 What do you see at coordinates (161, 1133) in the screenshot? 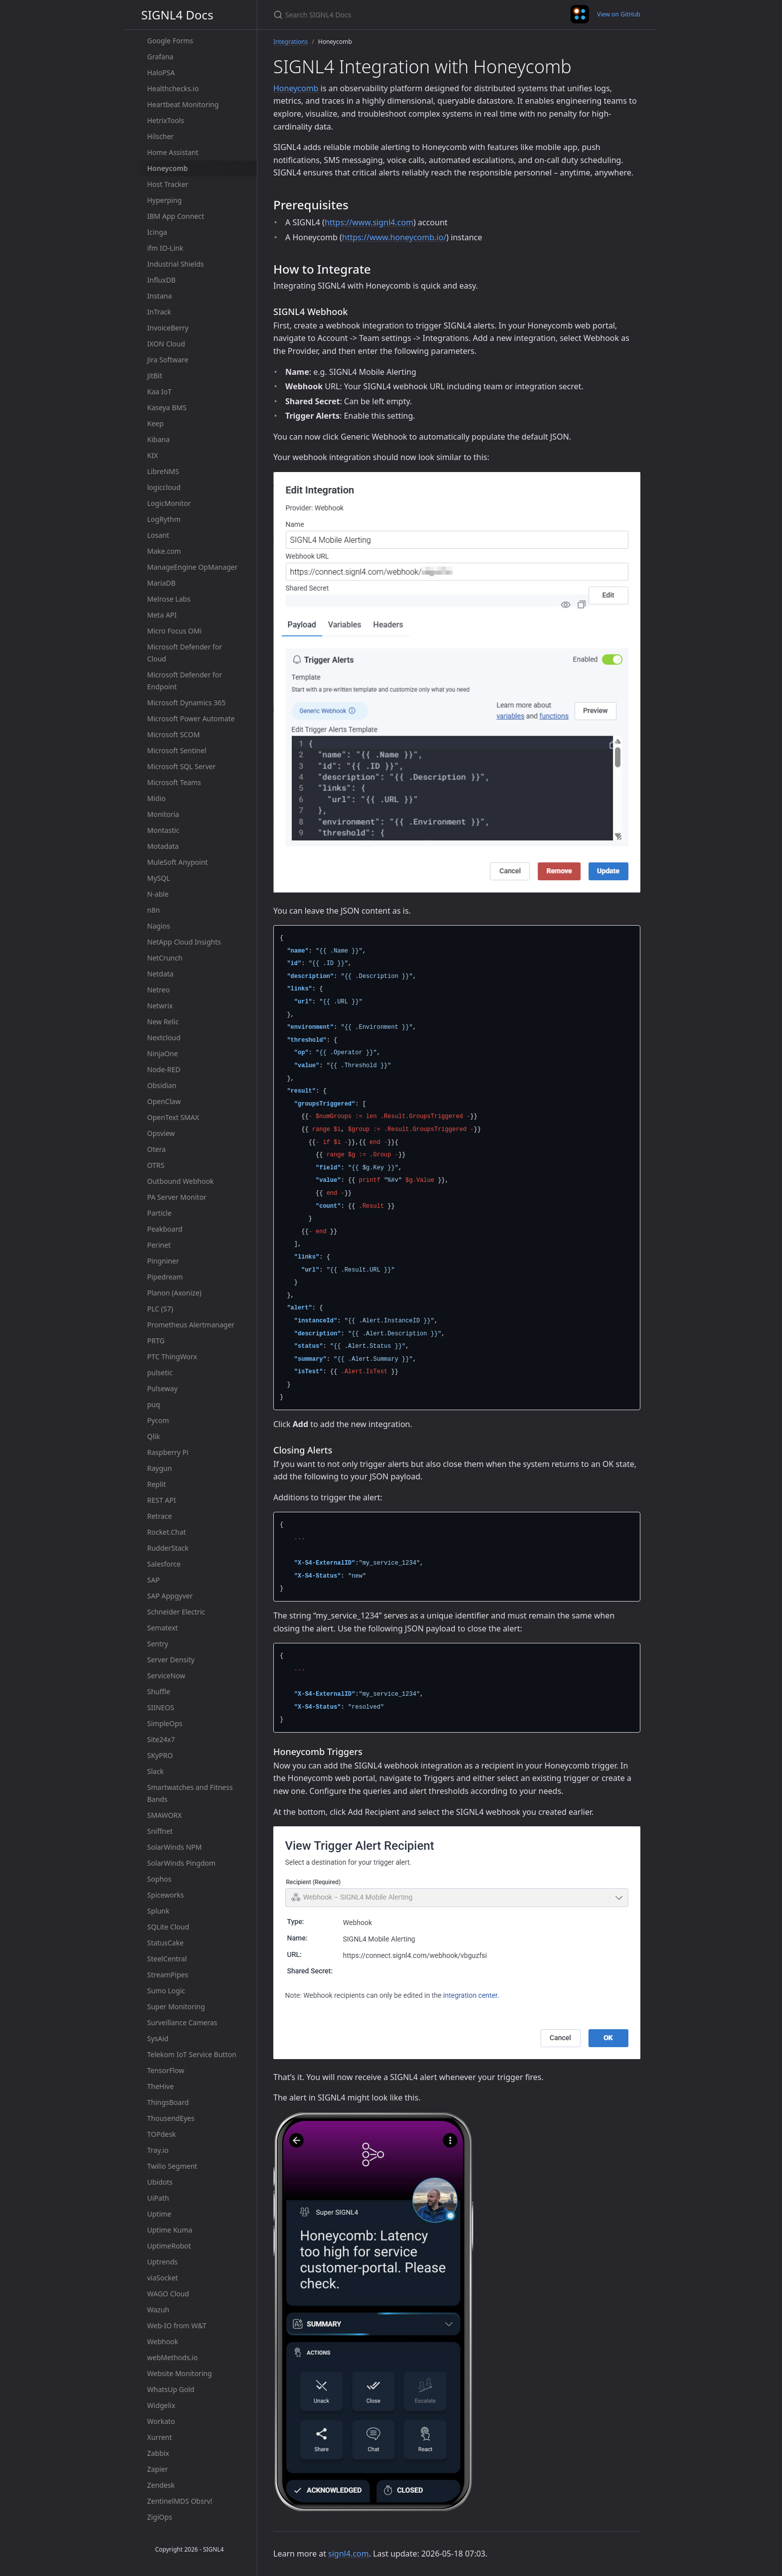
I see `Opsview` at bounding box center [161, 1133].